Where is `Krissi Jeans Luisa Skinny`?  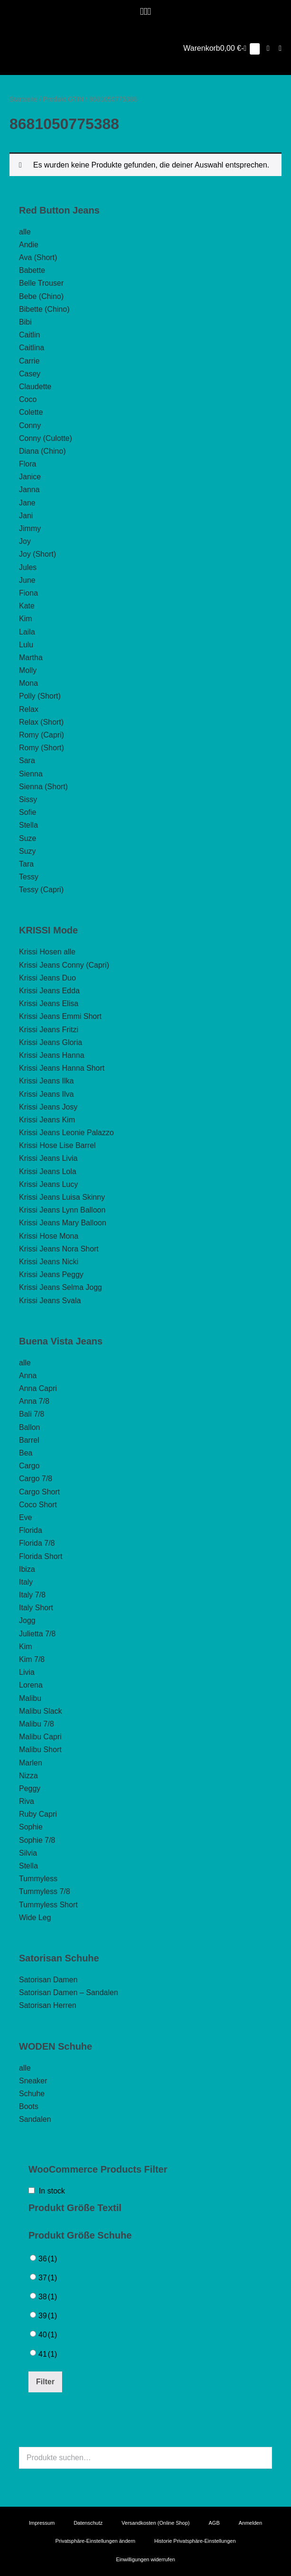 Krissi Jeans Luisa Skinny is located at coordinates (62, 1197).